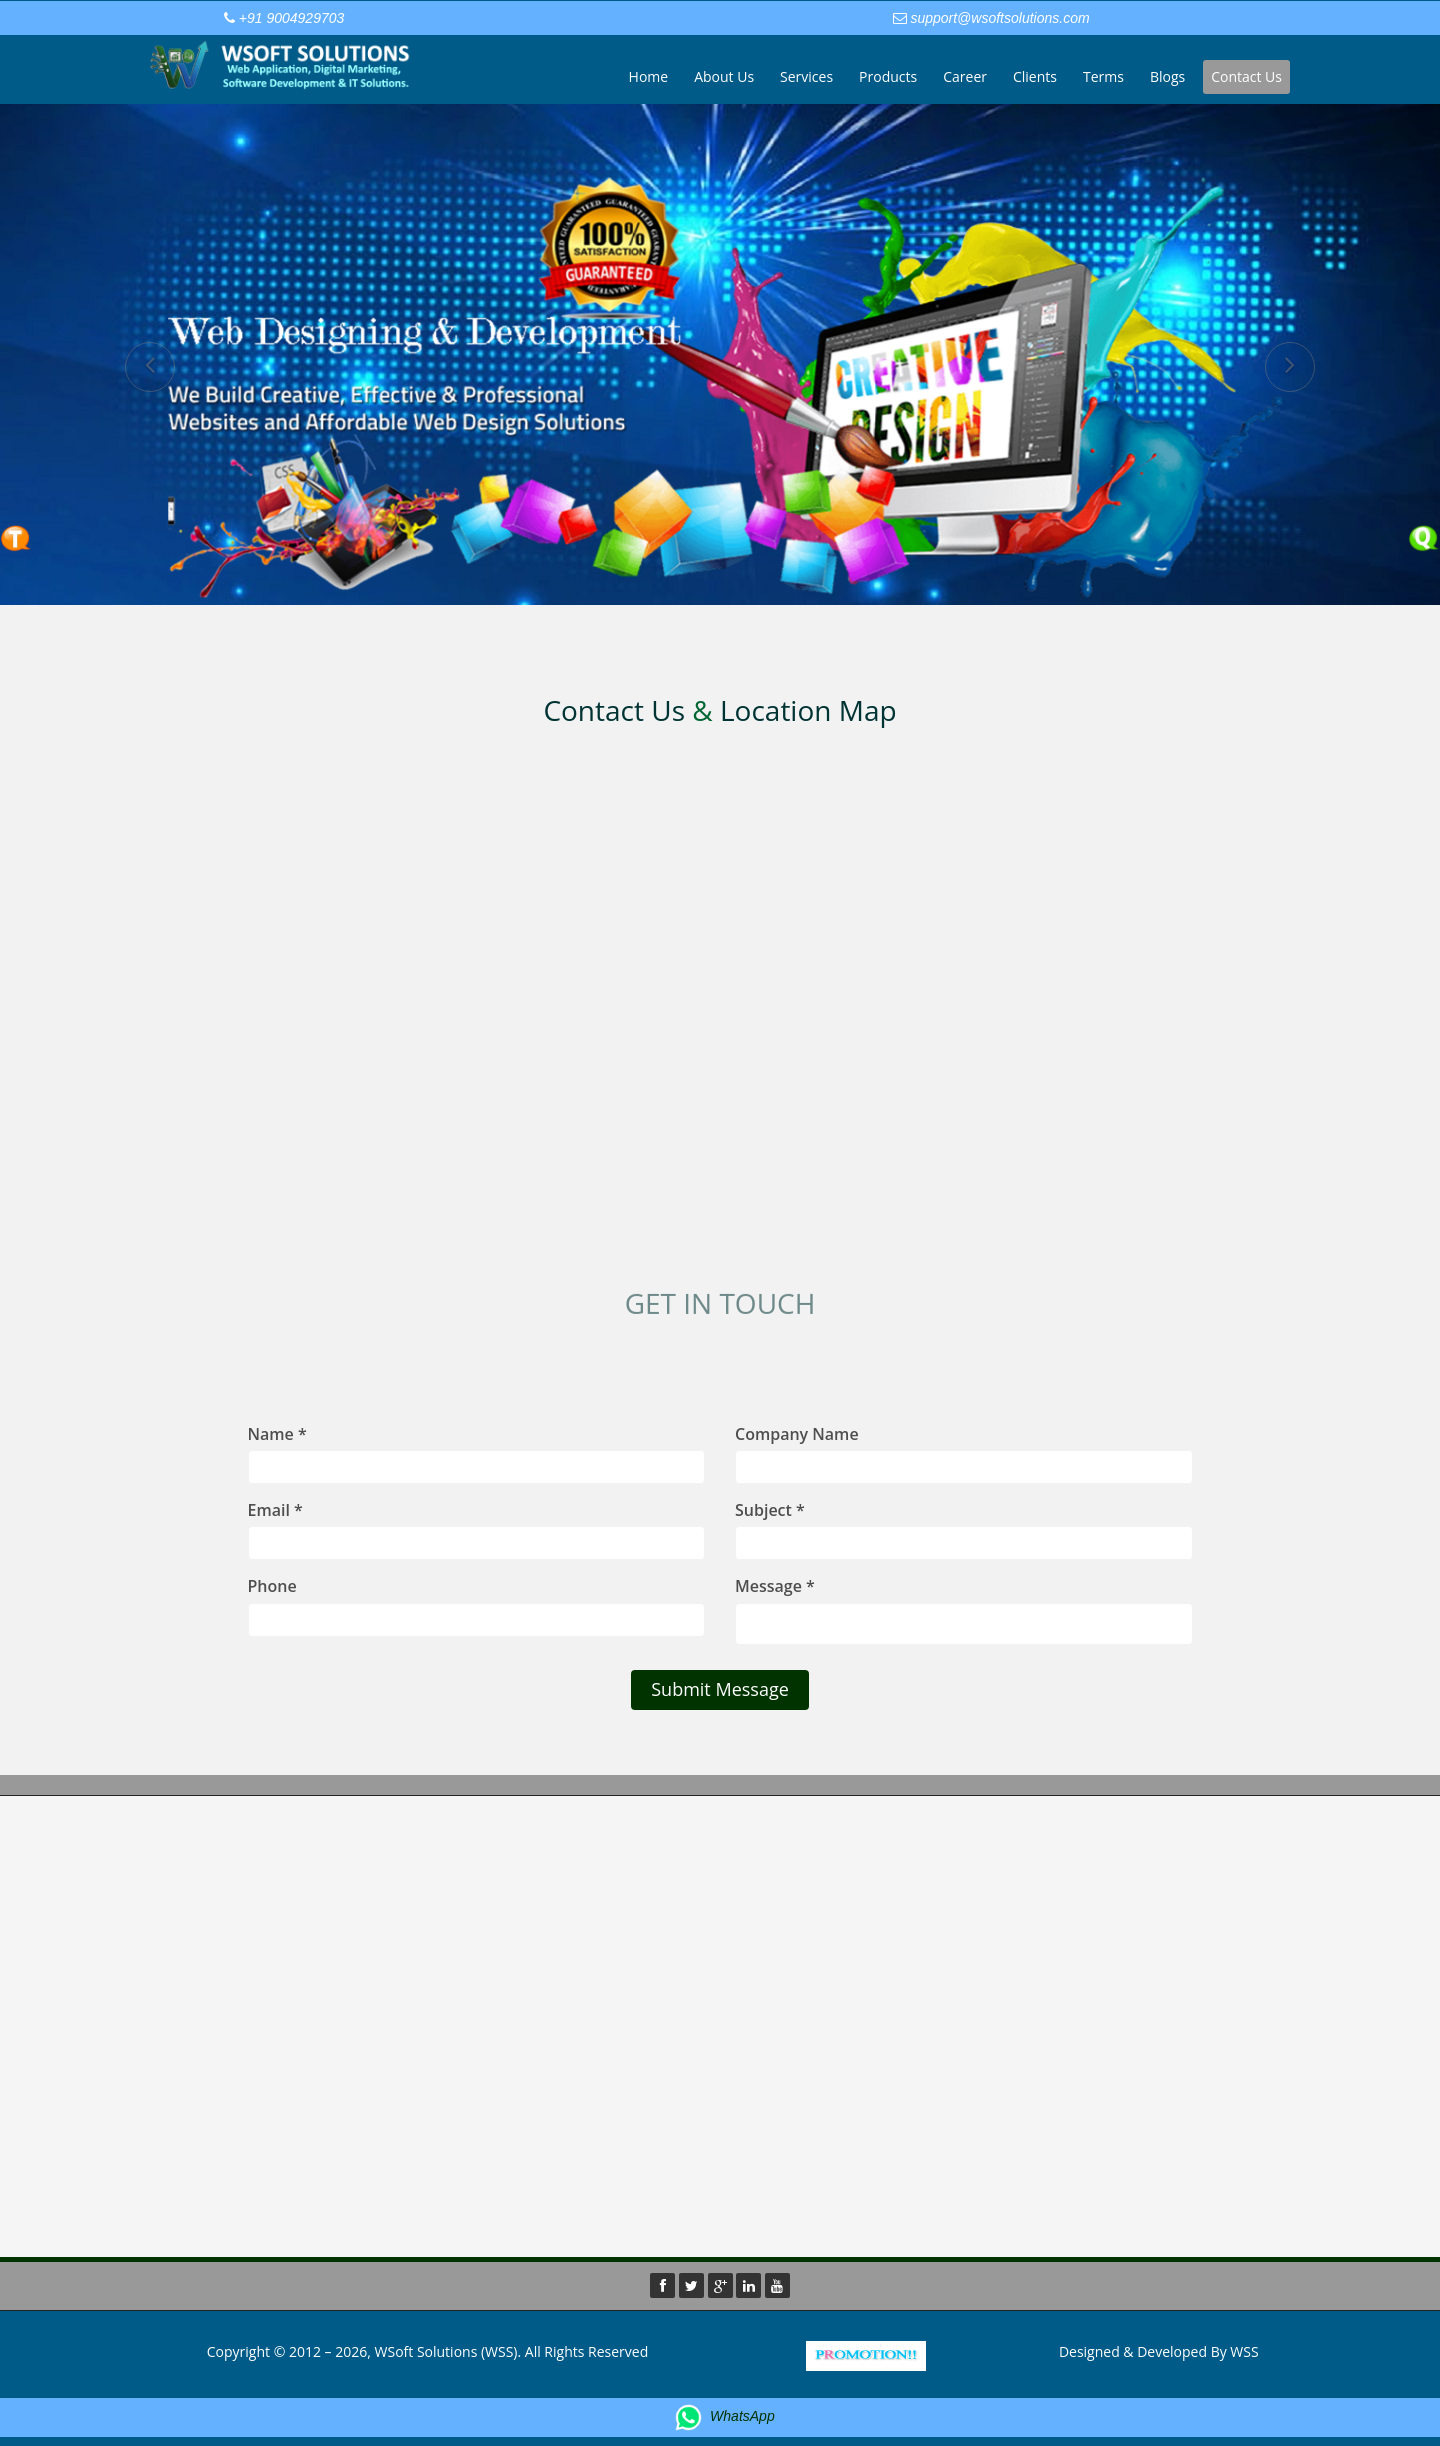 The height and width of the screenshot is (2446, 1440). I want to click on WSS, so click(1244, 2351).